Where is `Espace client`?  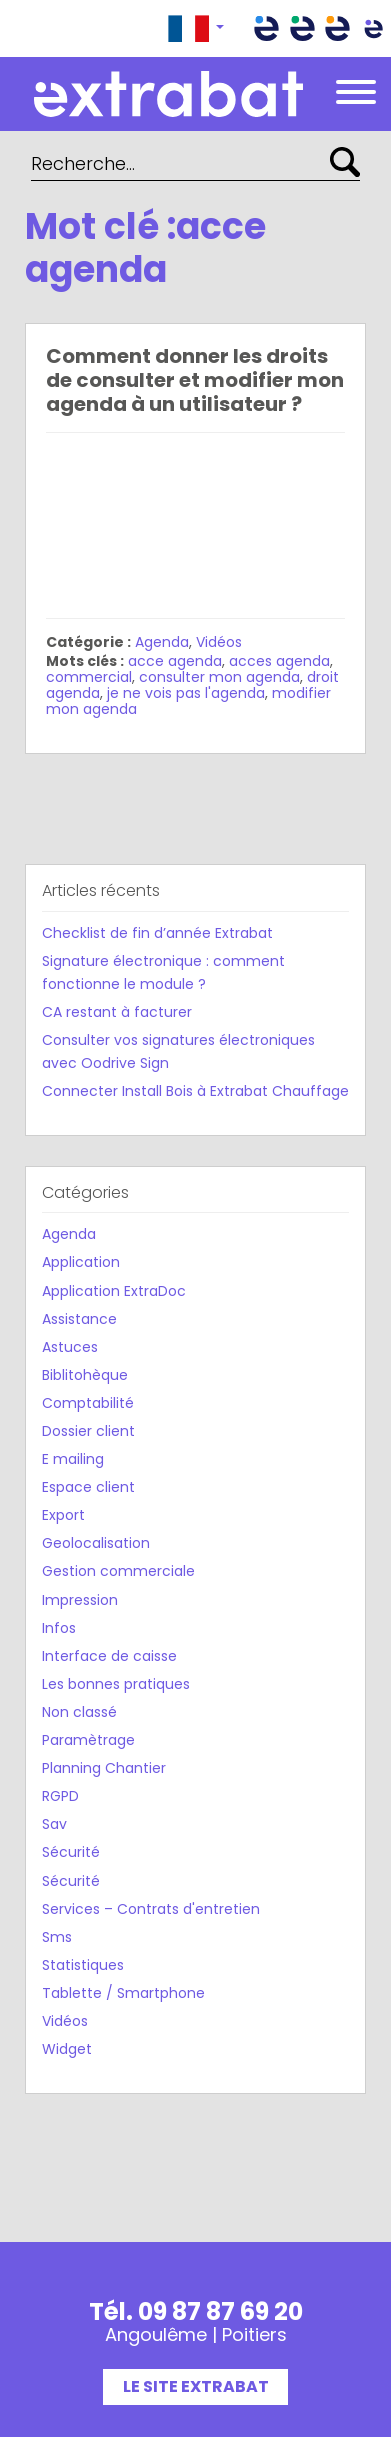 Espace client is located at coordinates (88, 1487).